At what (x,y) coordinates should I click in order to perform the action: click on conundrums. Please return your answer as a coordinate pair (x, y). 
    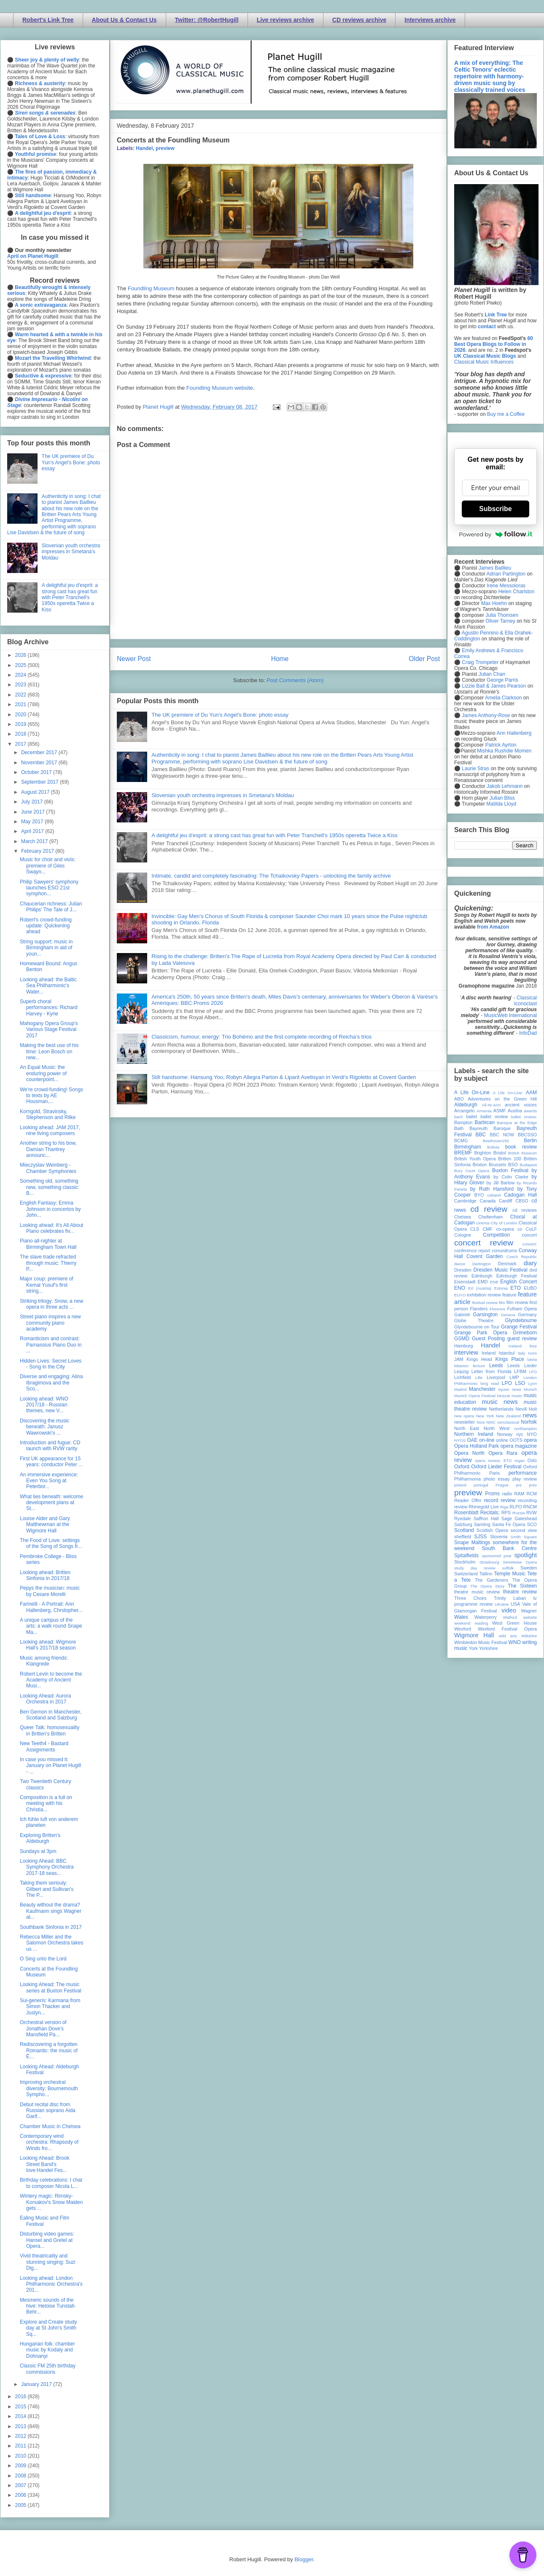
    Looking at the image, I should click on (504, 1250).